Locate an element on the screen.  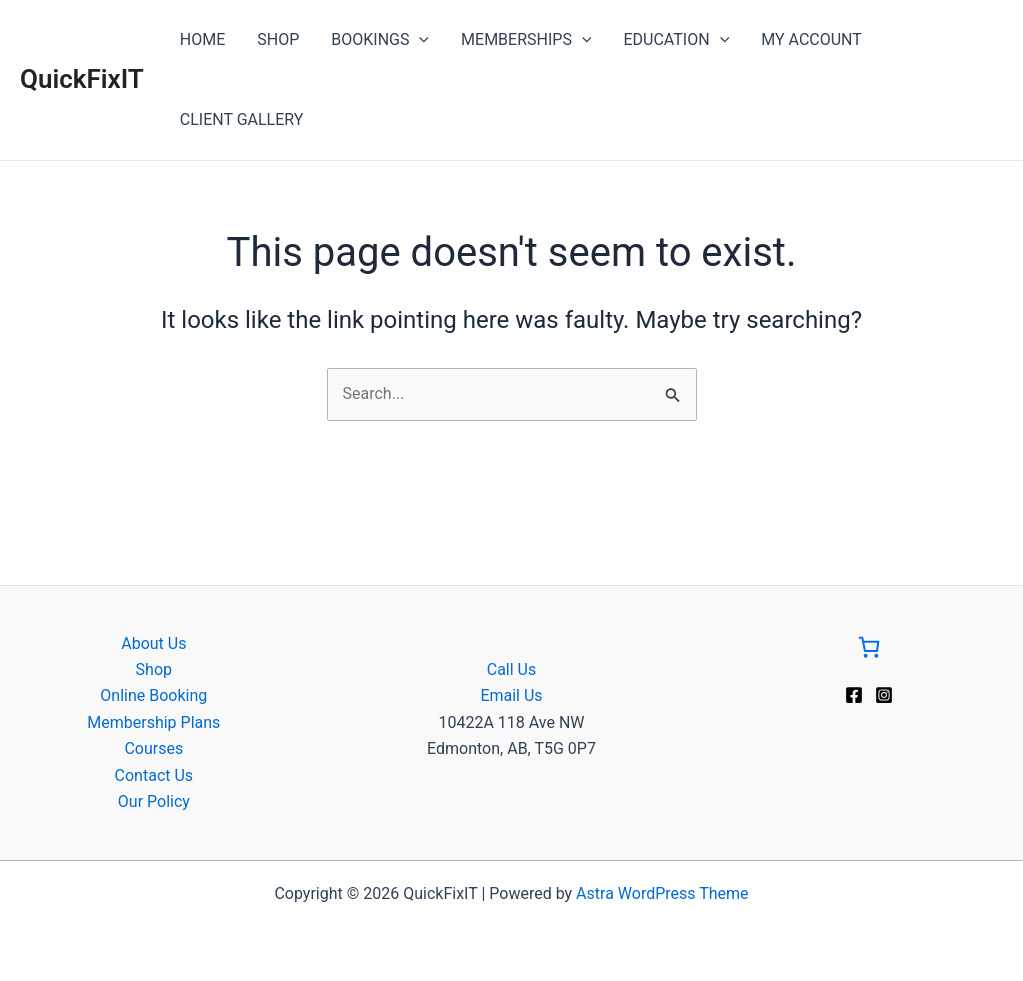
BOOKINGS is located at coordinates (380, 40).